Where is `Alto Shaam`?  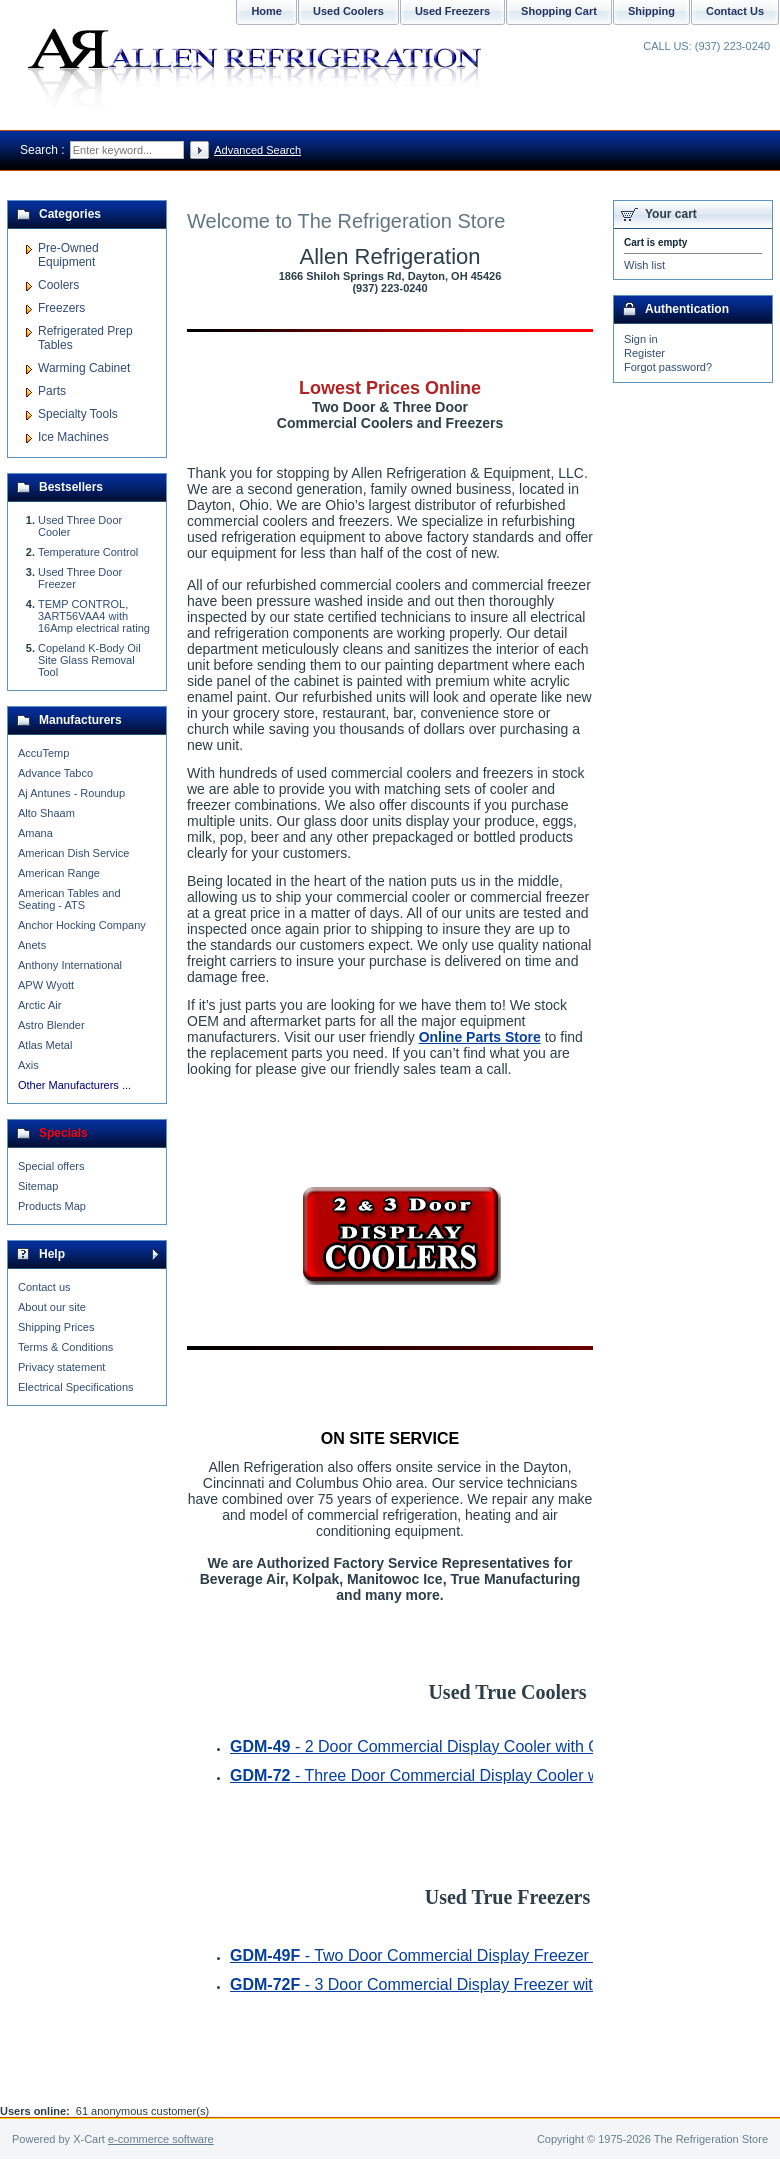 Alto Shaam is located at coordinates (46, 813).